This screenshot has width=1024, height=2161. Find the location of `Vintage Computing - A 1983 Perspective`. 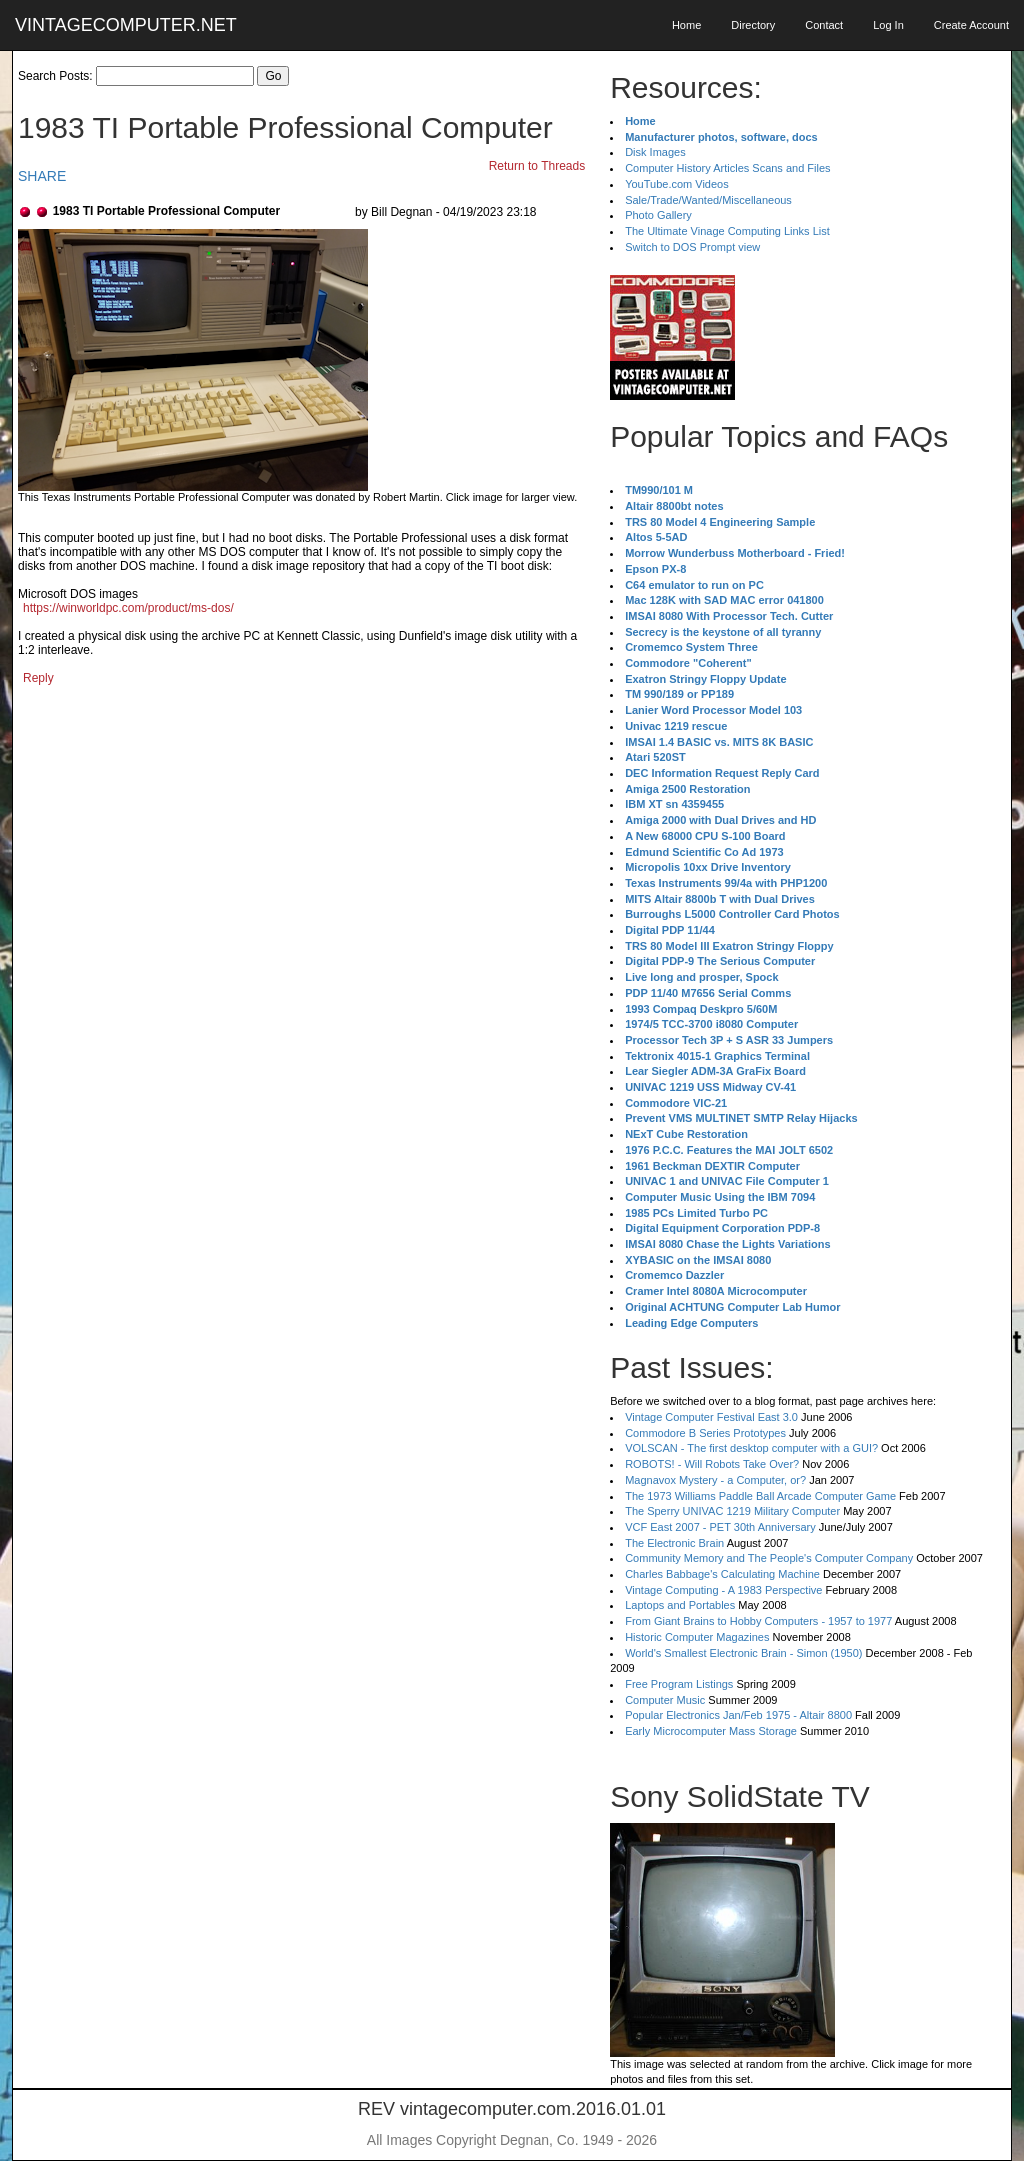

Vintage Computing - A 1983 Perspective is located at coordinates (723, 1590).